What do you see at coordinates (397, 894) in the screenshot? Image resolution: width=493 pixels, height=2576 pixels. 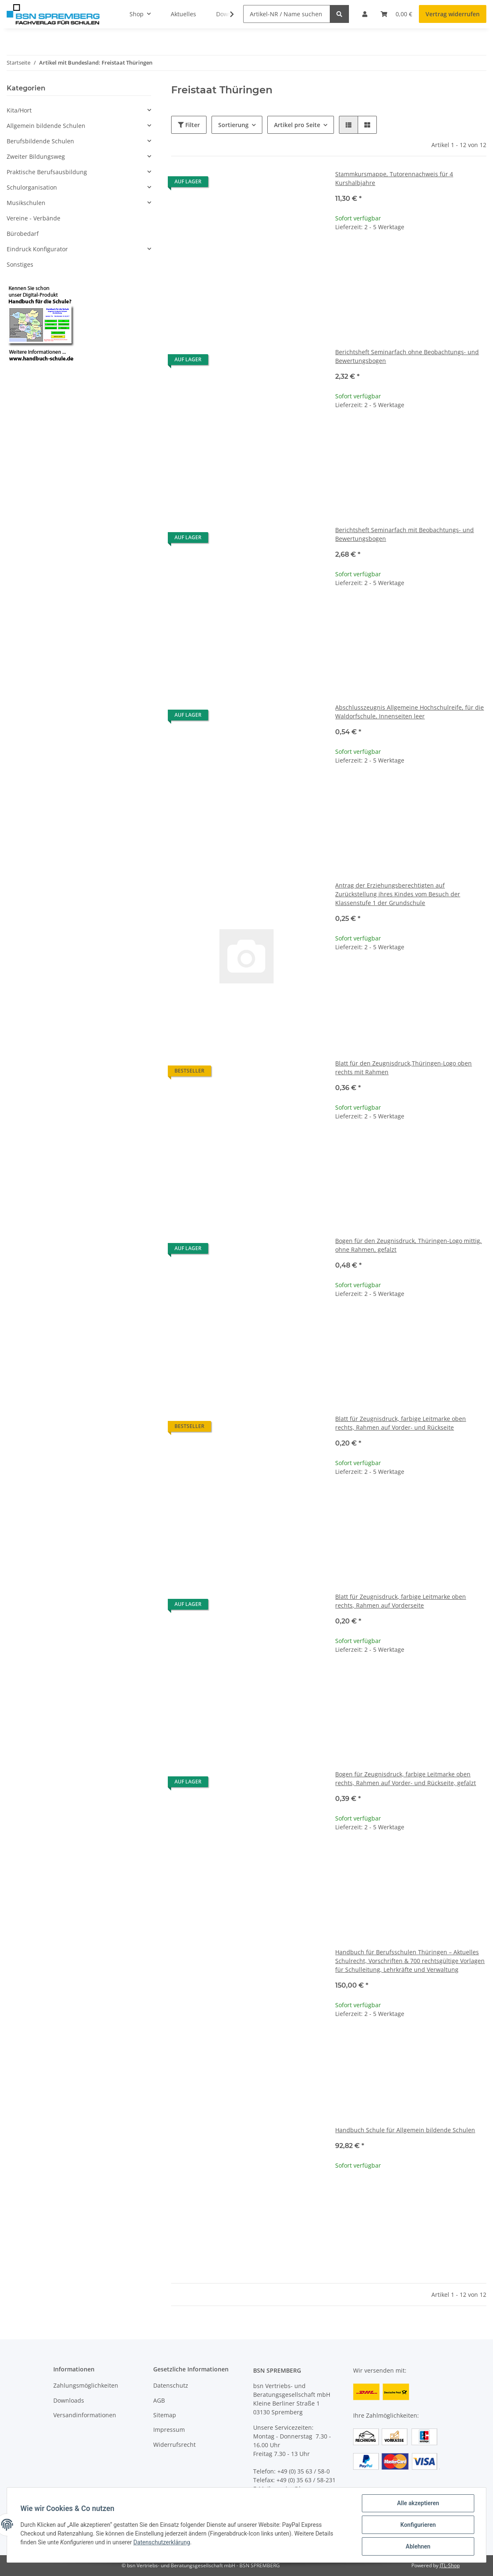 I see `Antrag der Erziehungsberechtigten auf Zurückstellung ihres Kindes vom Besuch der Klassenstufe 1 der Grundschule` at bounding box center [397, 894].